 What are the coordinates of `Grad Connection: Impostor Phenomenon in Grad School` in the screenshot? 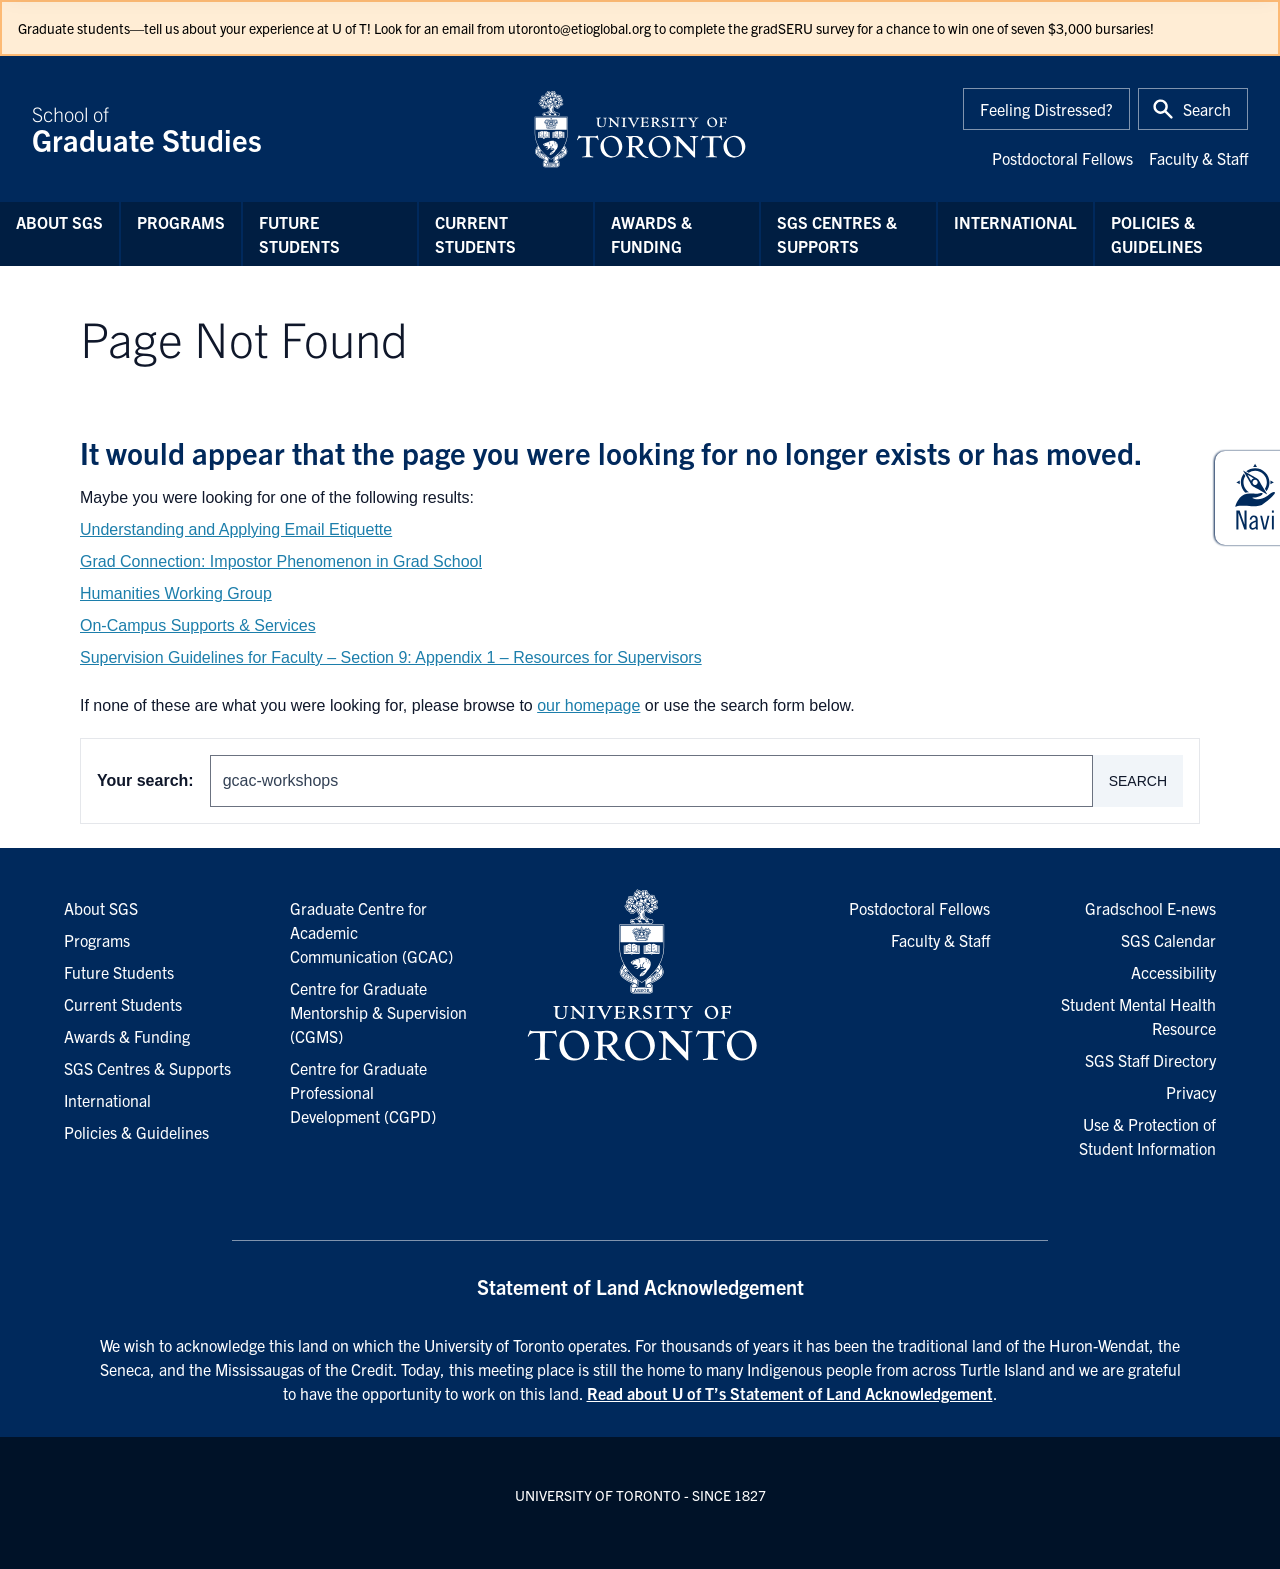 It's located at (281, 561).